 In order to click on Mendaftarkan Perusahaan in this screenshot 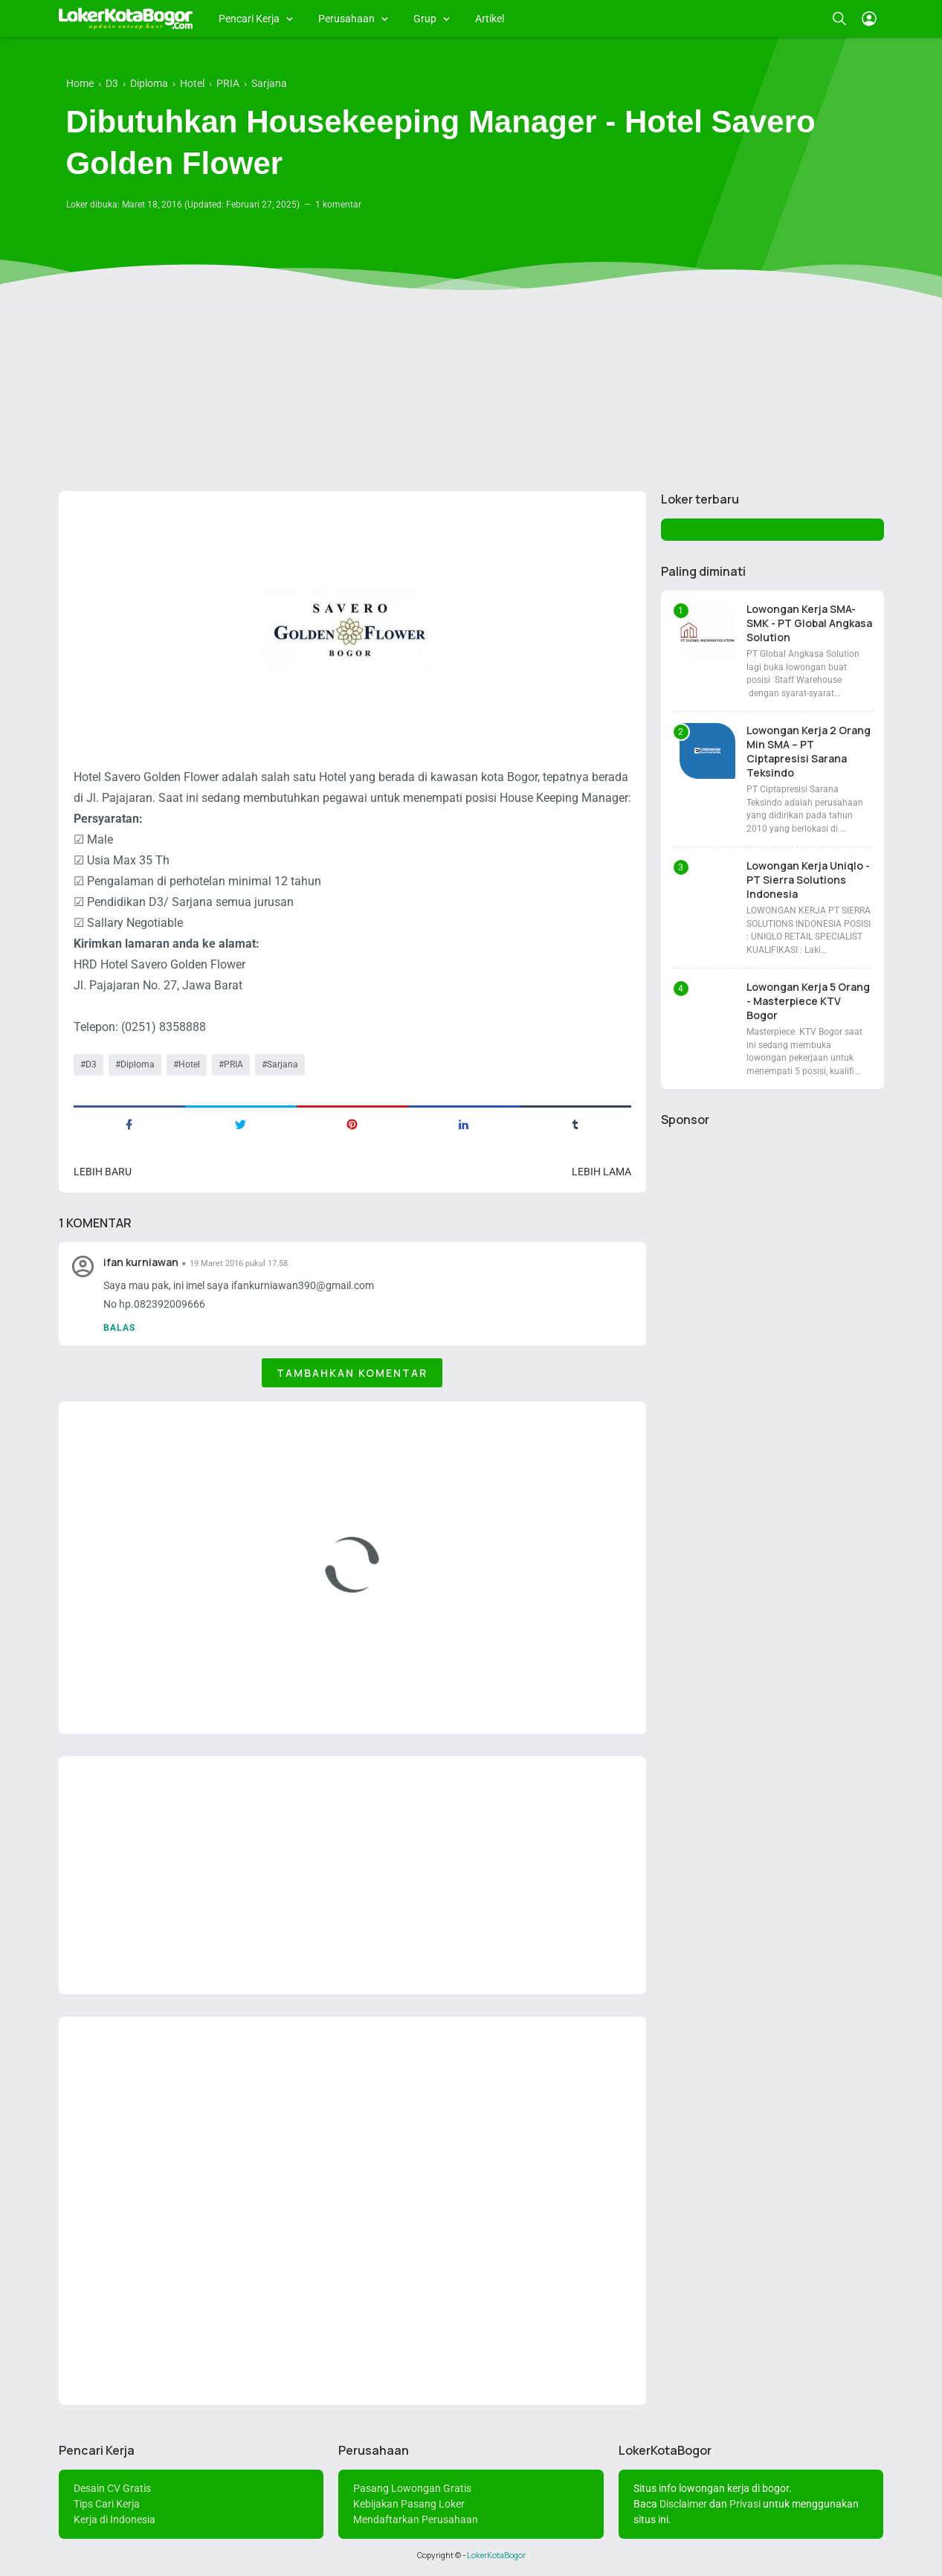, I will do `click(415, 2519)`.